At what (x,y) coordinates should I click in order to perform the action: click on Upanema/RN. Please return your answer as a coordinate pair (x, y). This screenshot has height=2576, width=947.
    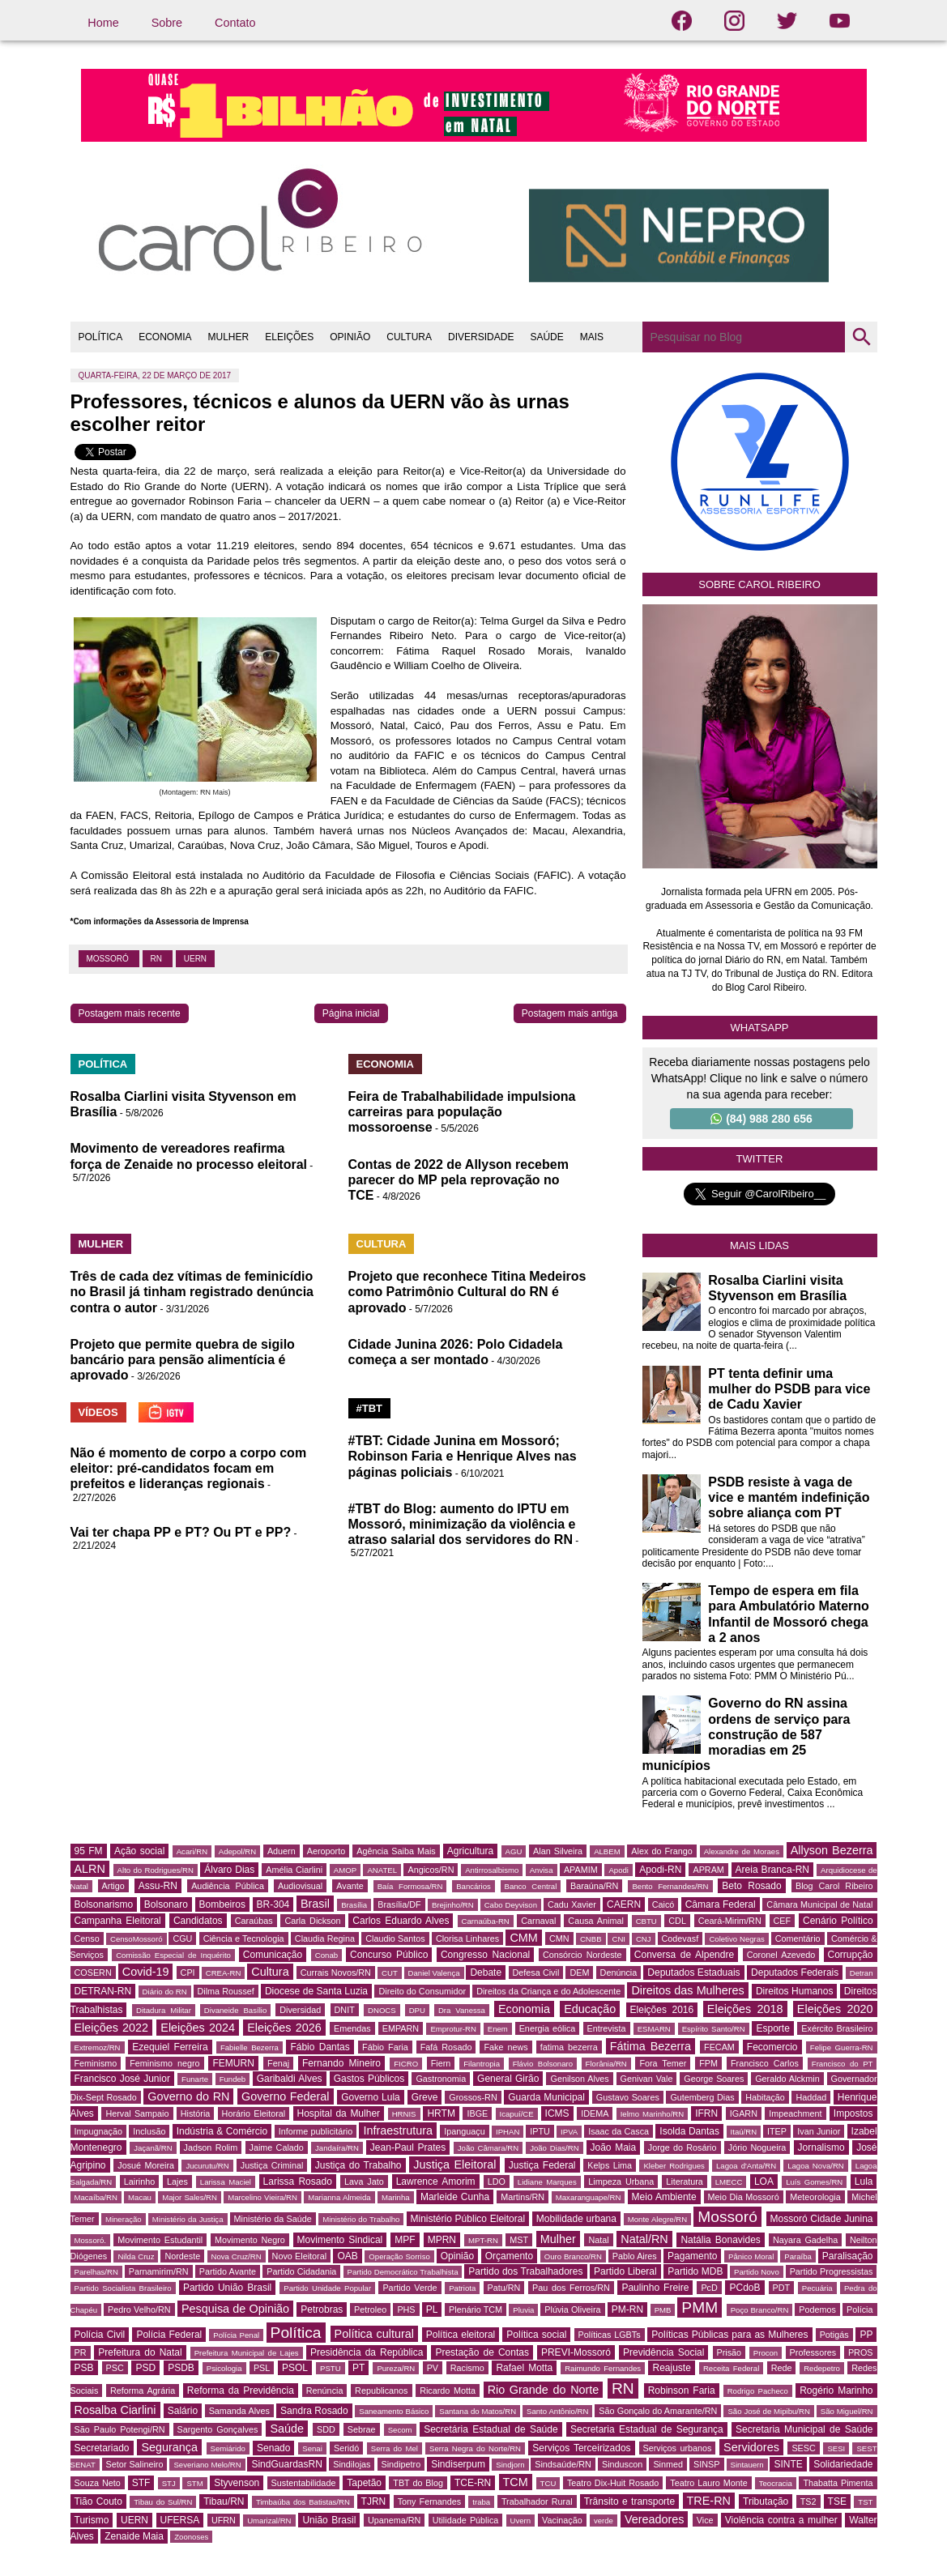
    Looking at the image, I should click on (394, 2520).